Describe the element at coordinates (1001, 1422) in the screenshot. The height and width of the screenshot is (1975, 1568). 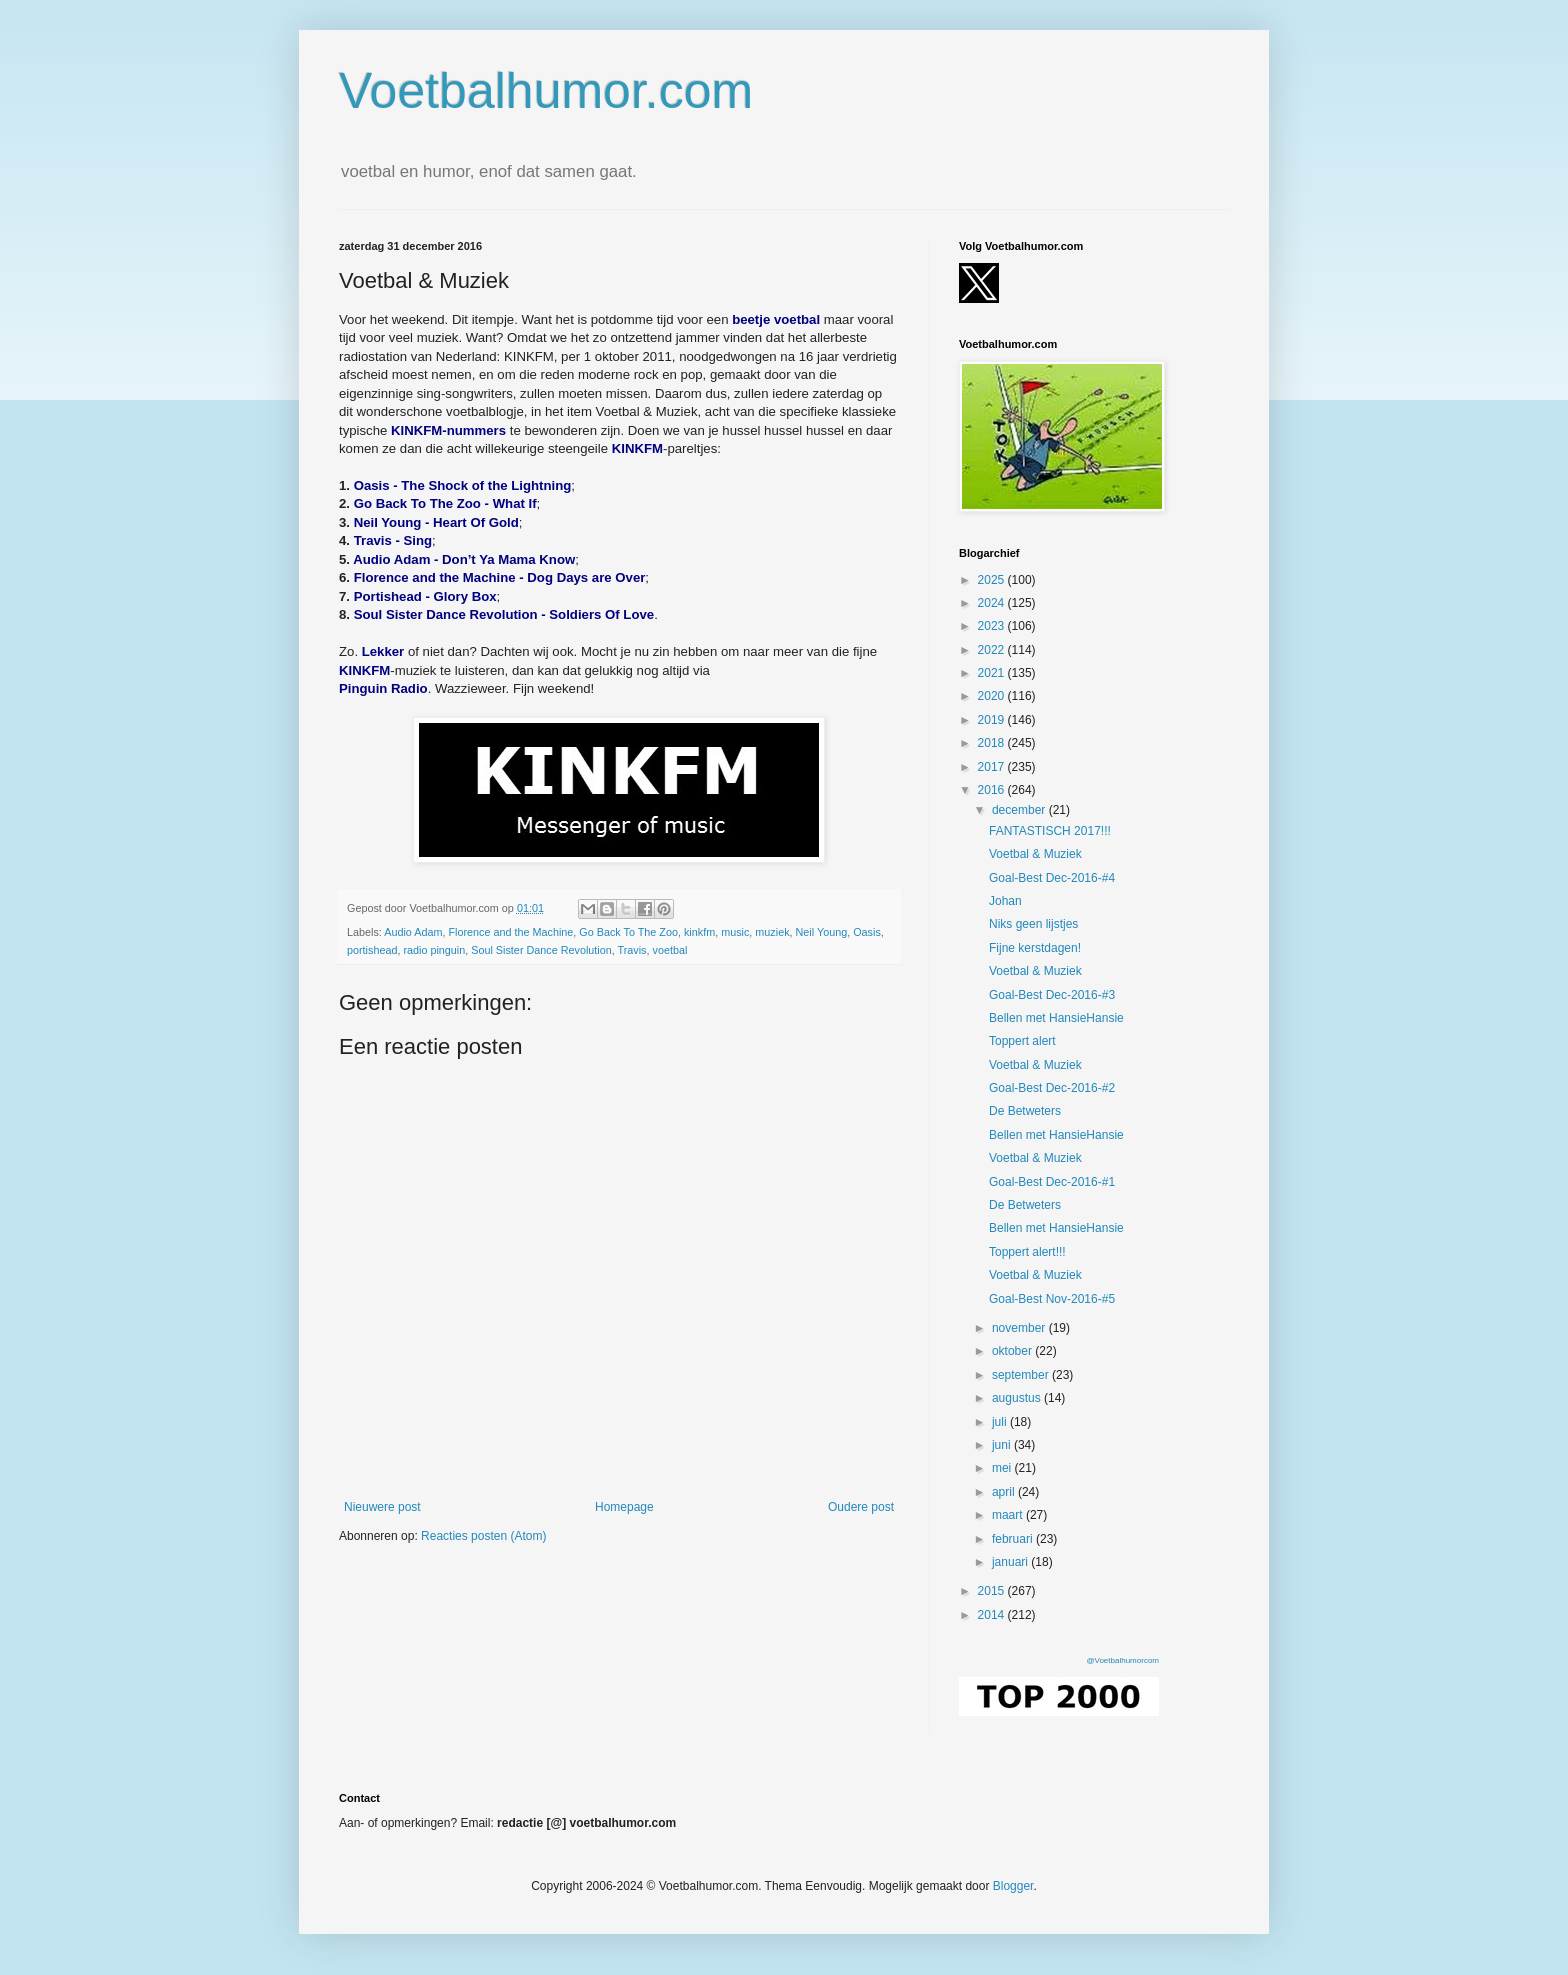
I see `juli` at that location.